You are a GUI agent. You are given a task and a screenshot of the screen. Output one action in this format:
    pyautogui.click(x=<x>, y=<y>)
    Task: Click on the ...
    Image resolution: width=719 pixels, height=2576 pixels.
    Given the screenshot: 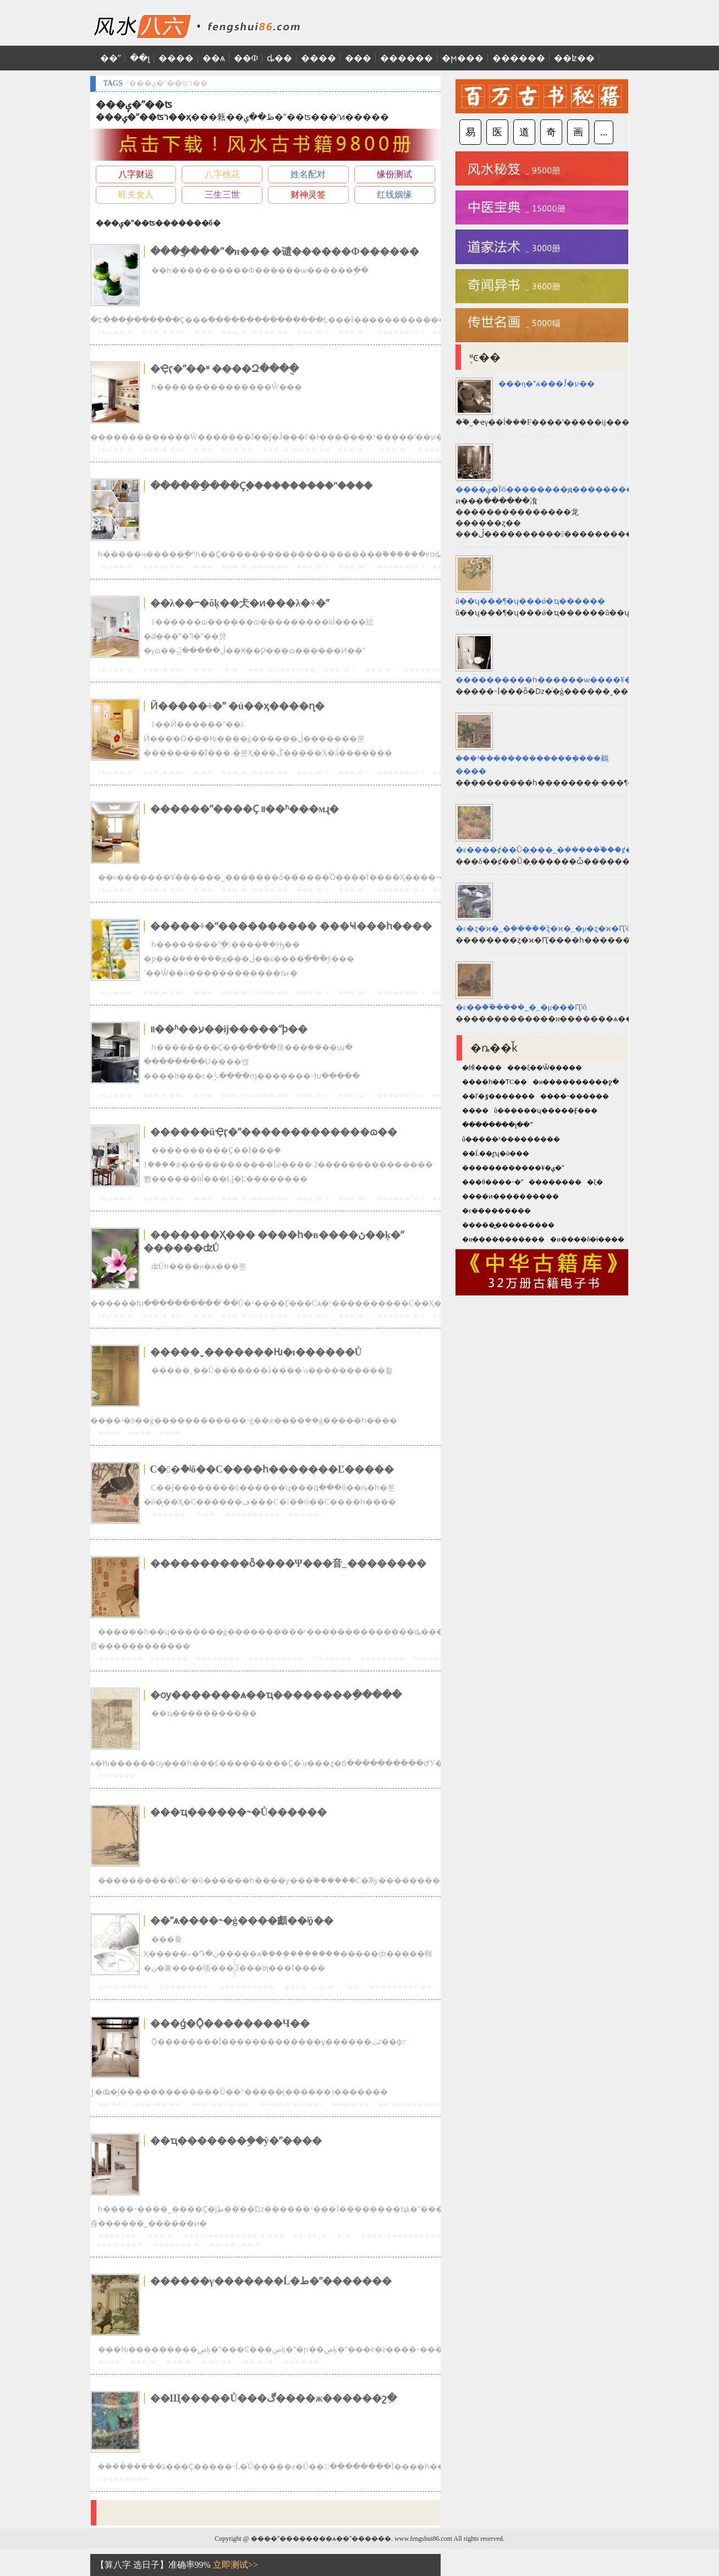 What is the action you would take?
    pyautogui.click(x=604, y=132)
    